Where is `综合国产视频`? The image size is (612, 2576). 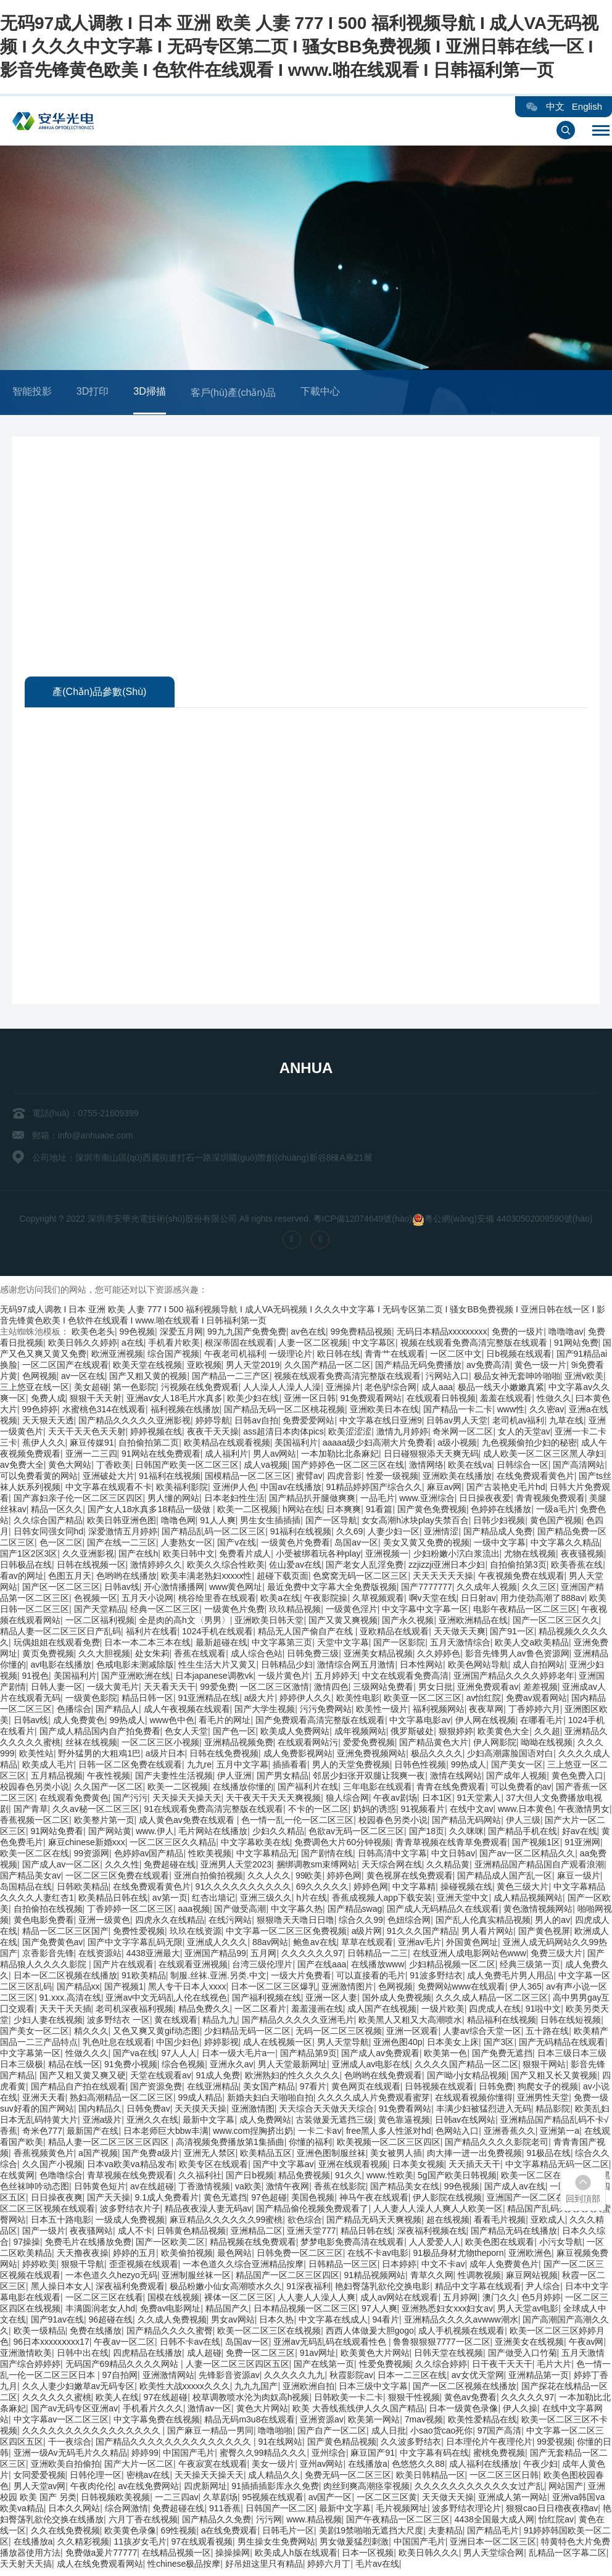
综合国产视频 is located at coordinates (173, 1356).